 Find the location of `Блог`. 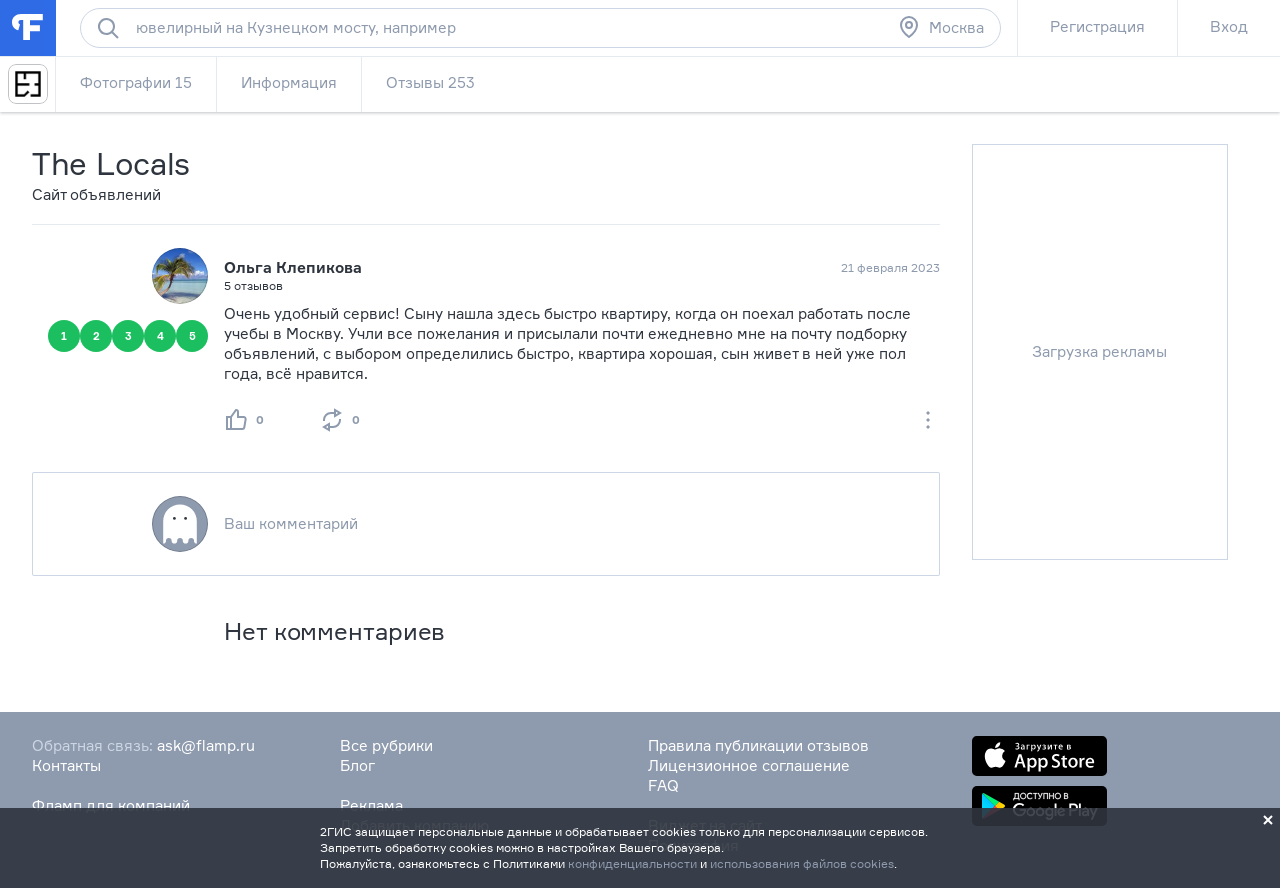

Блог is located at coordinates (357, 765).